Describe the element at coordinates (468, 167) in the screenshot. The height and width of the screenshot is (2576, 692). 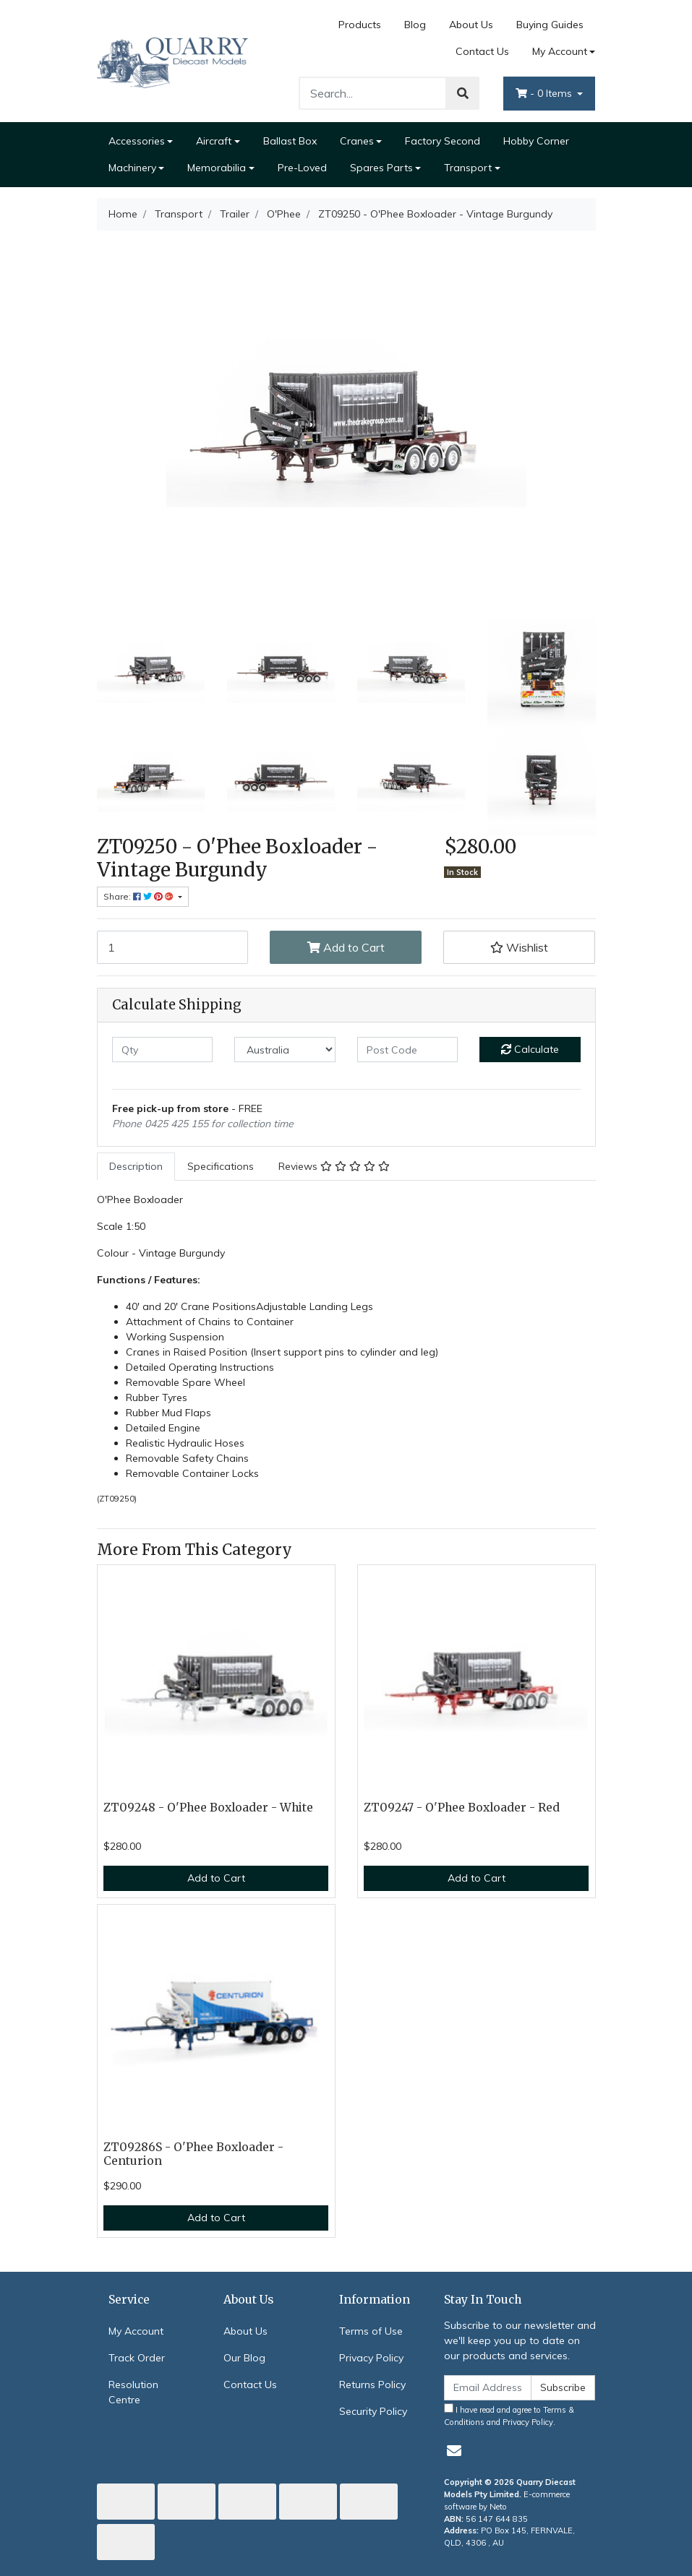
I see `Transport` at that location.